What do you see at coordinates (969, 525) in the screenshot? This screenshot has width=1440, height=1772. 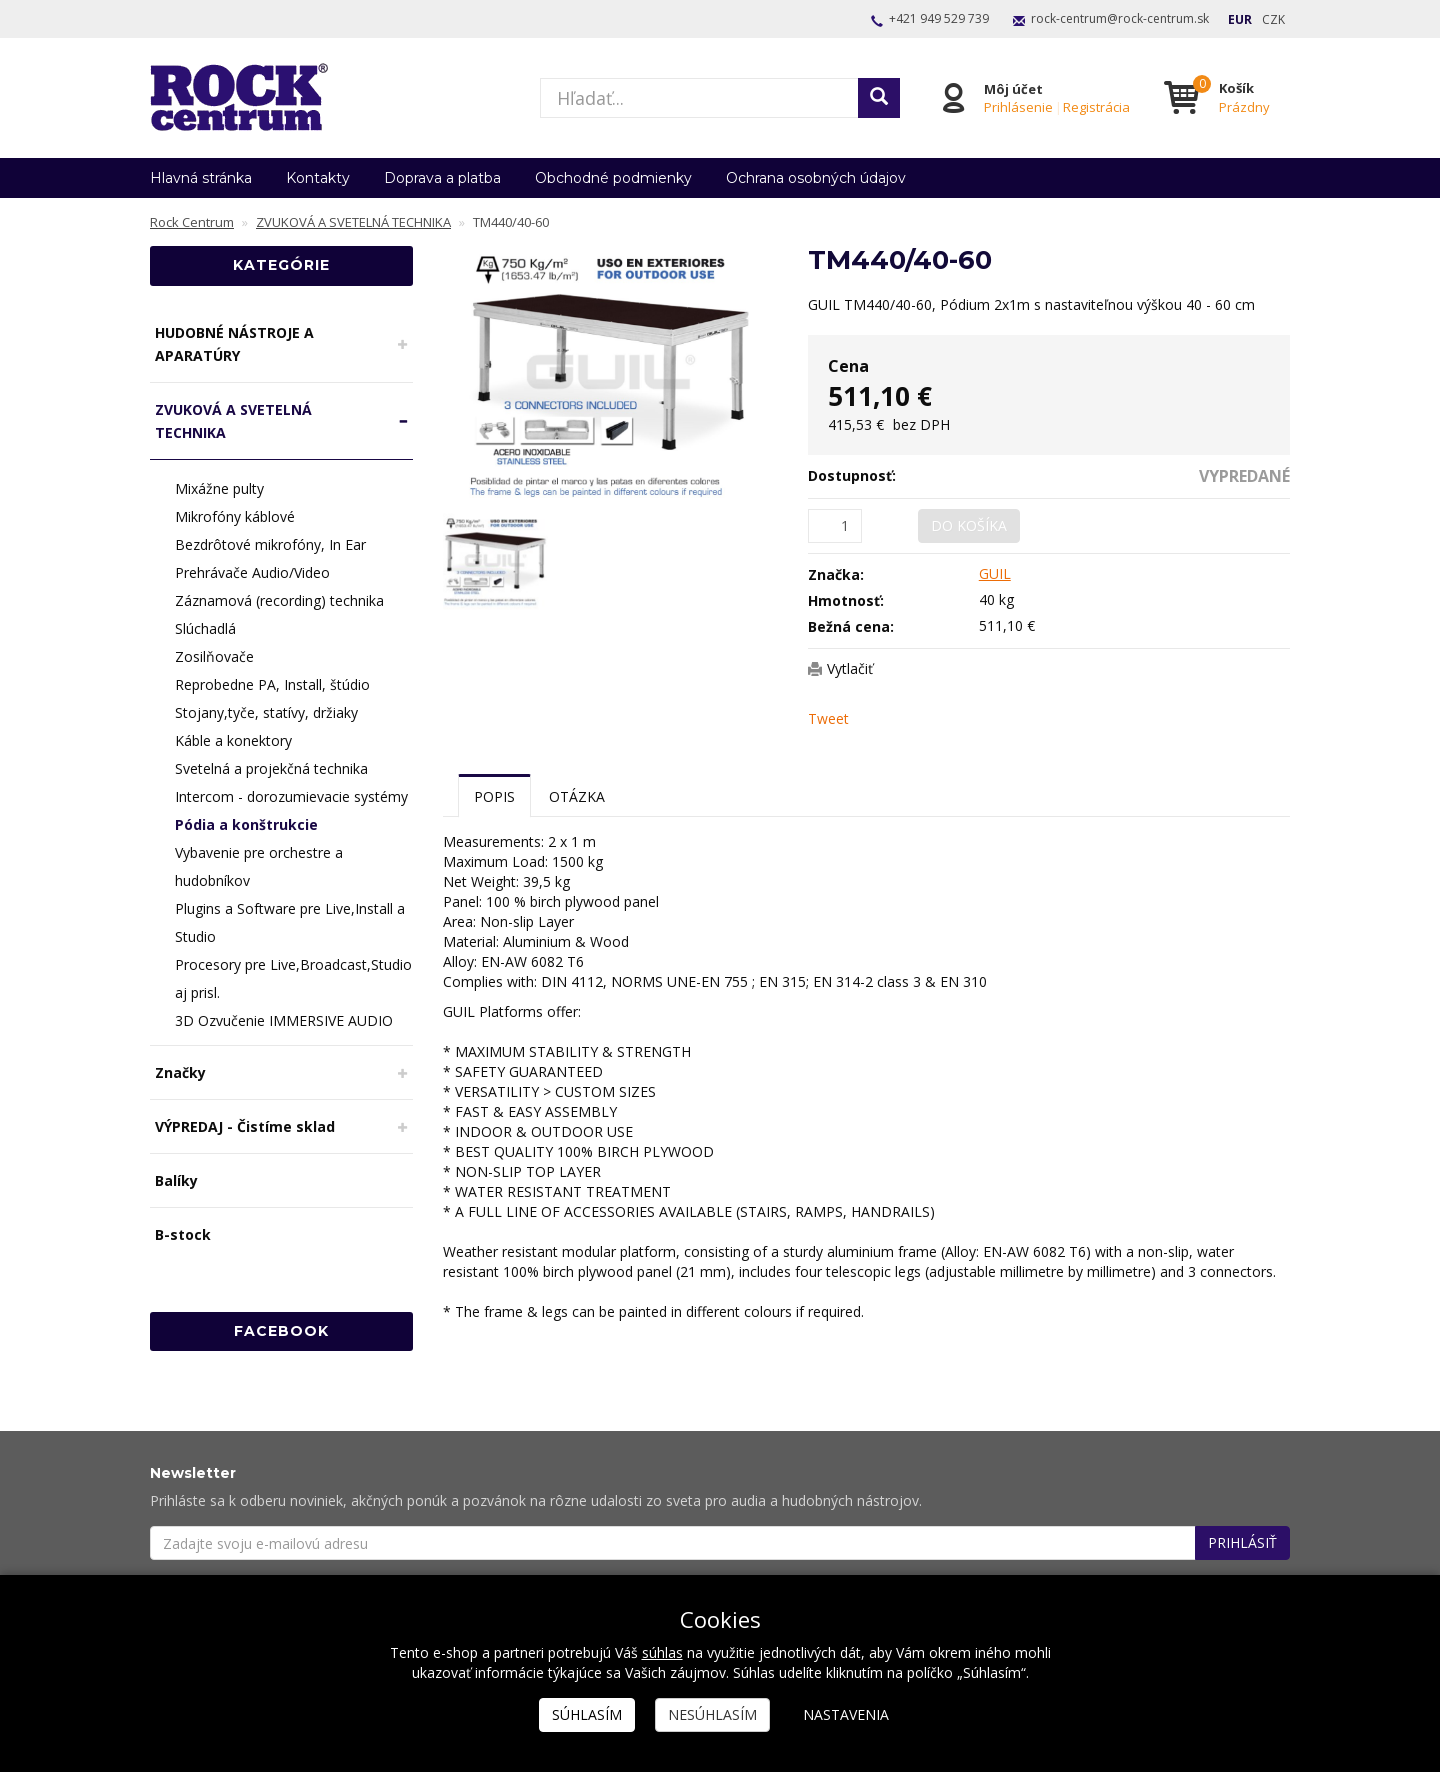 I see `Do košíka` at bounding box center [969, 525].